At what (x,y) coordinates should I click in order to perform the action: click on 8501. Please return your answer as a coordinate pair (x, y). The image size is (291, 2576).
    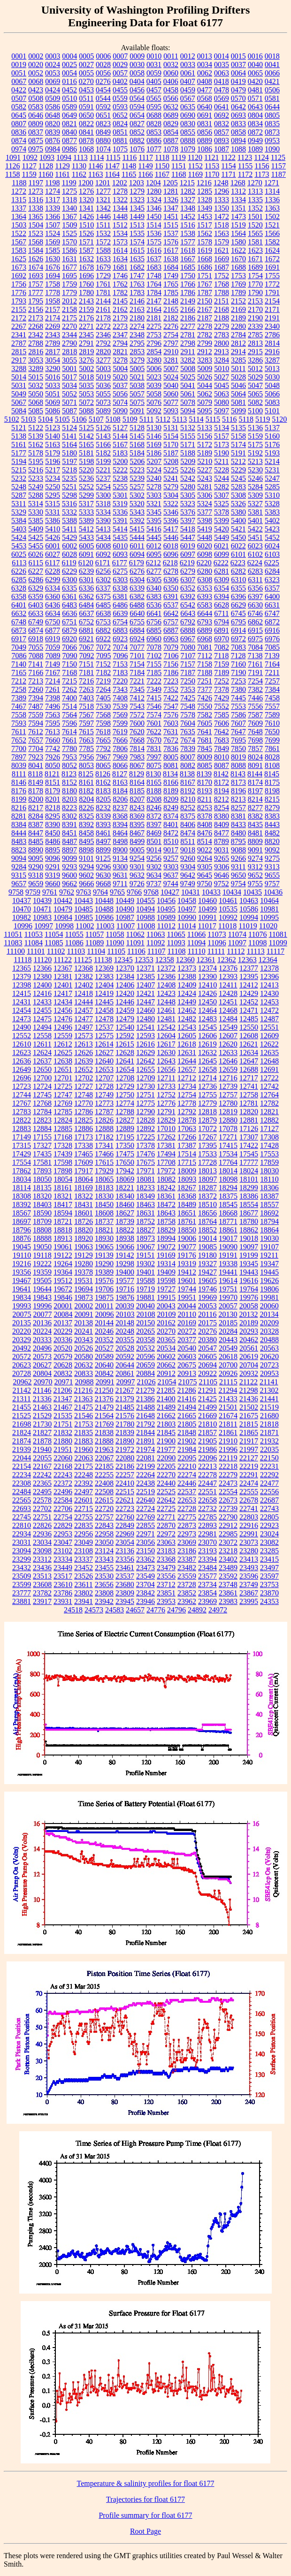
    Looking at the image, I should click on (153, 841).